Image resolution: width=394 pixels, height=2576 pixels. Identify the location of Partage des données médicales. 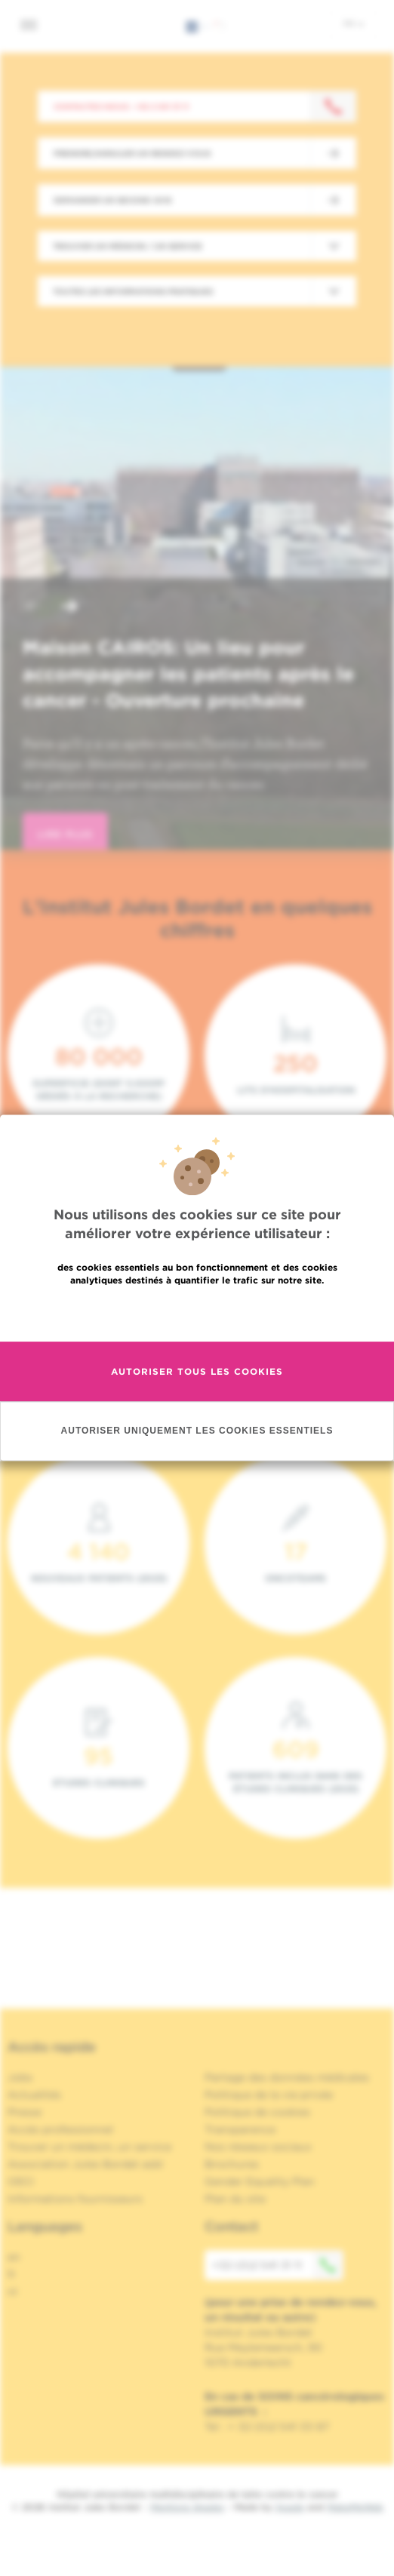
(287, 2077).